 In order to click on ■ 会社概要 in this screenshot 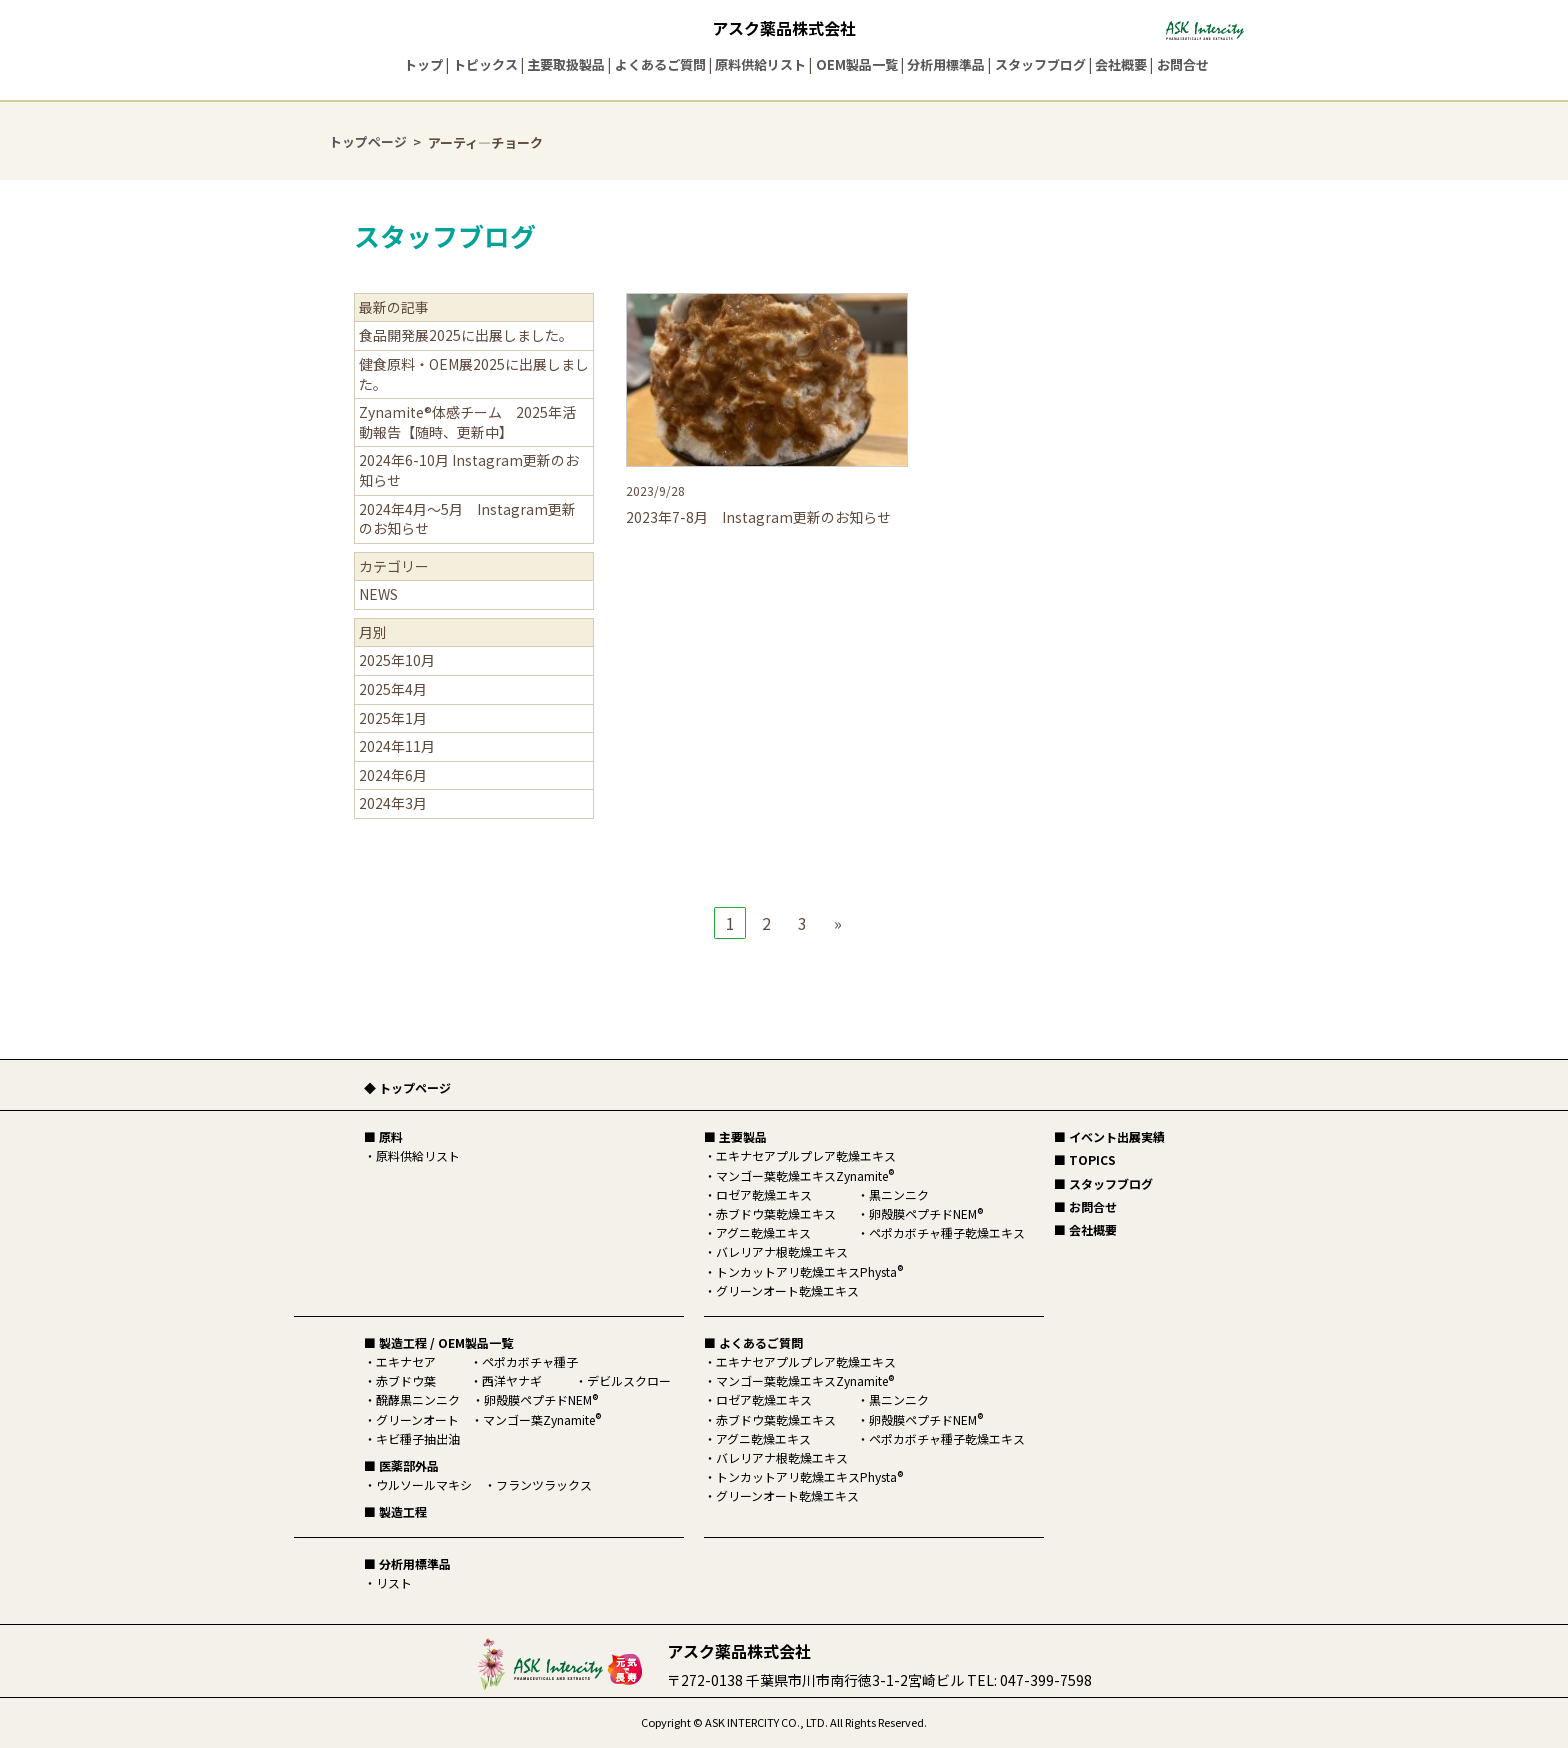, I will do `click(1085, 1229)`.